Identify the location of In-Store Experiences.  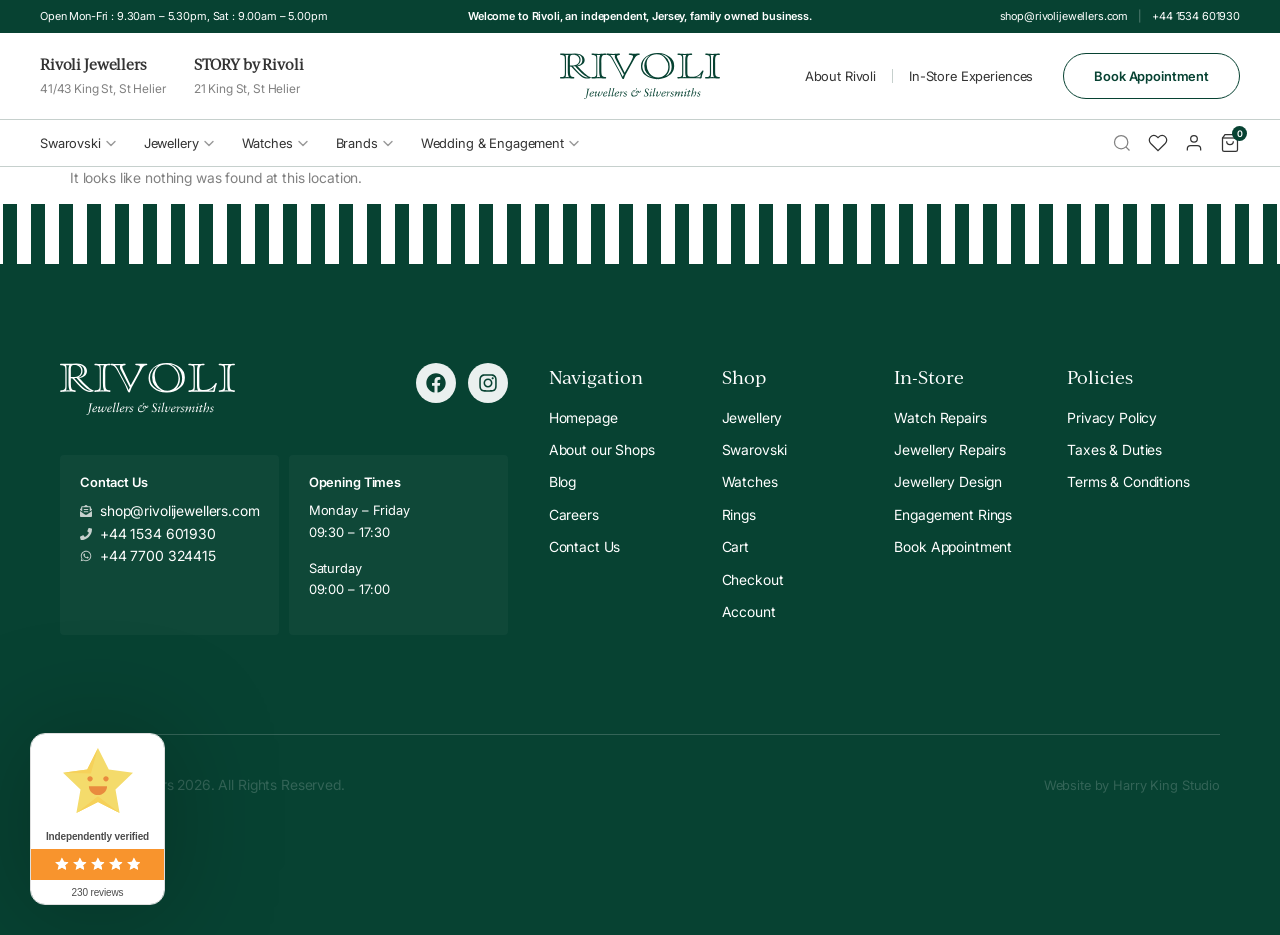
(971, 76).